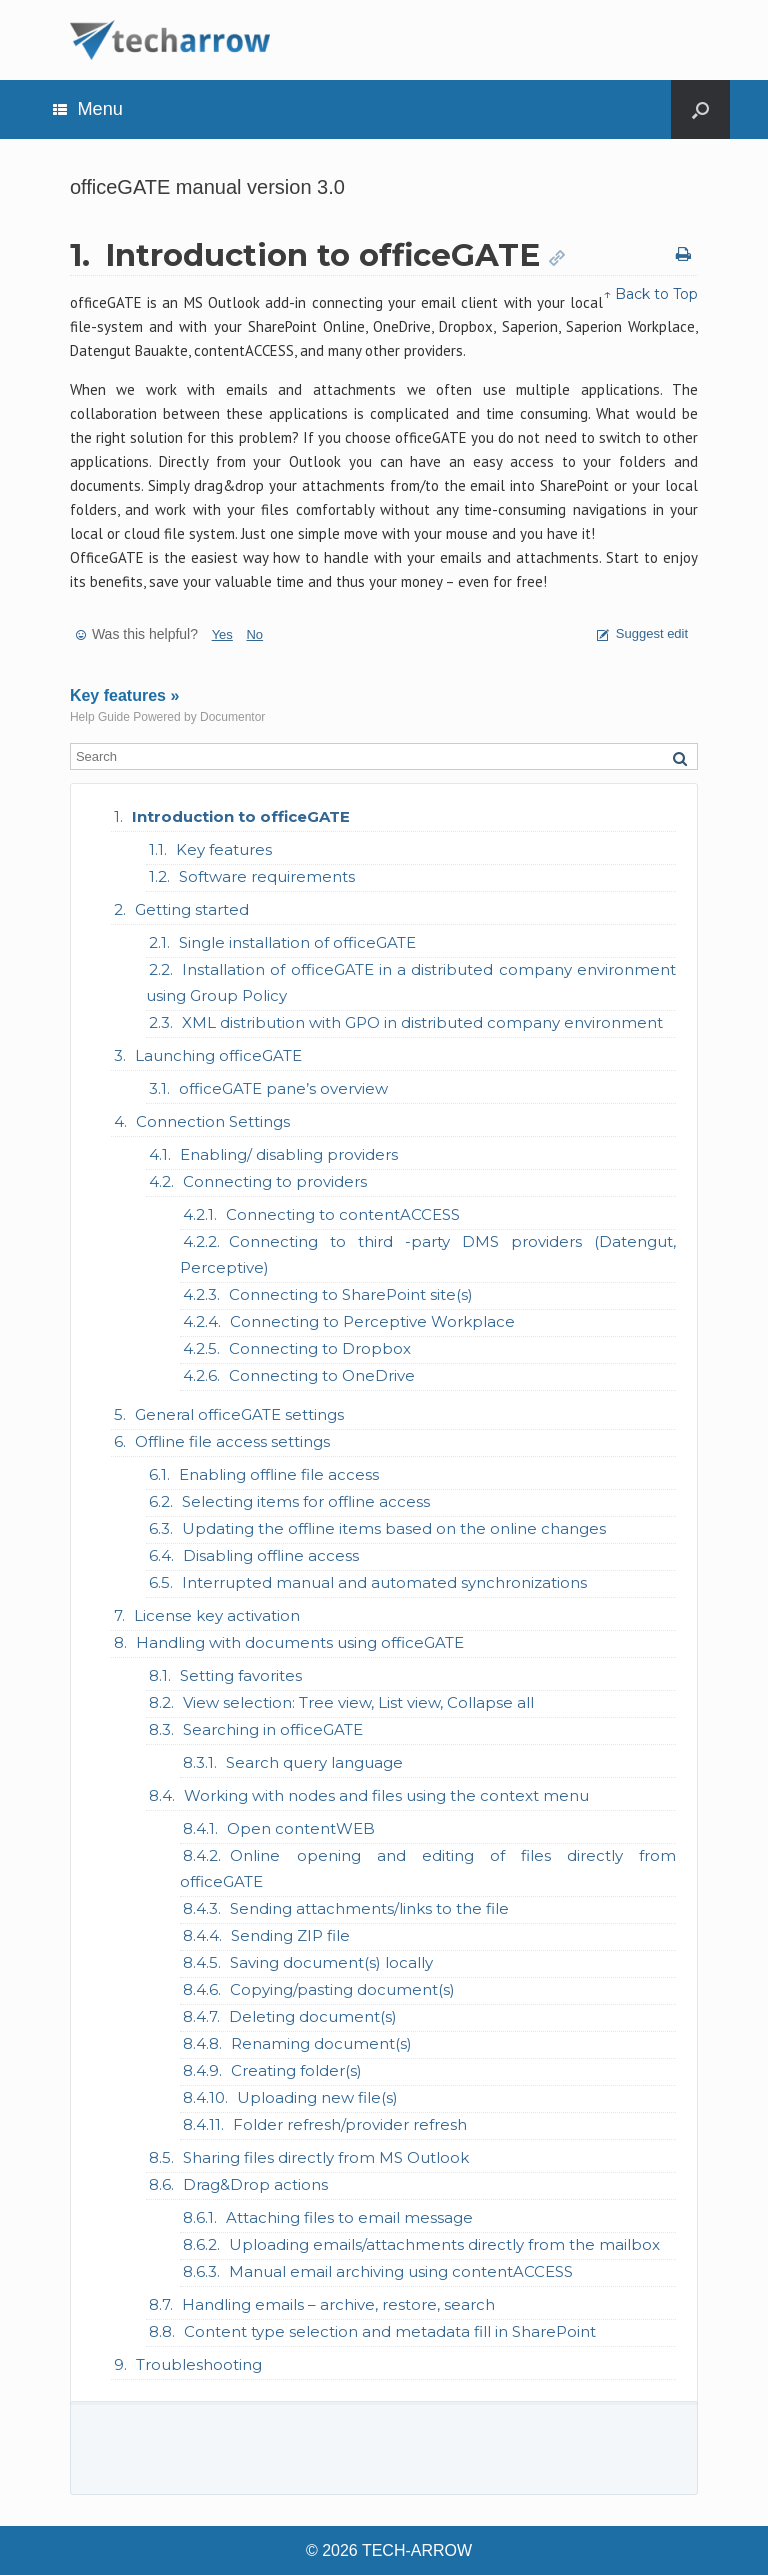 The width and height of the screenshot is (768, 2575). Describe the element at coordinates (320, 1348) in the screenshot. I see `Connecting to Dropbox` at that location.